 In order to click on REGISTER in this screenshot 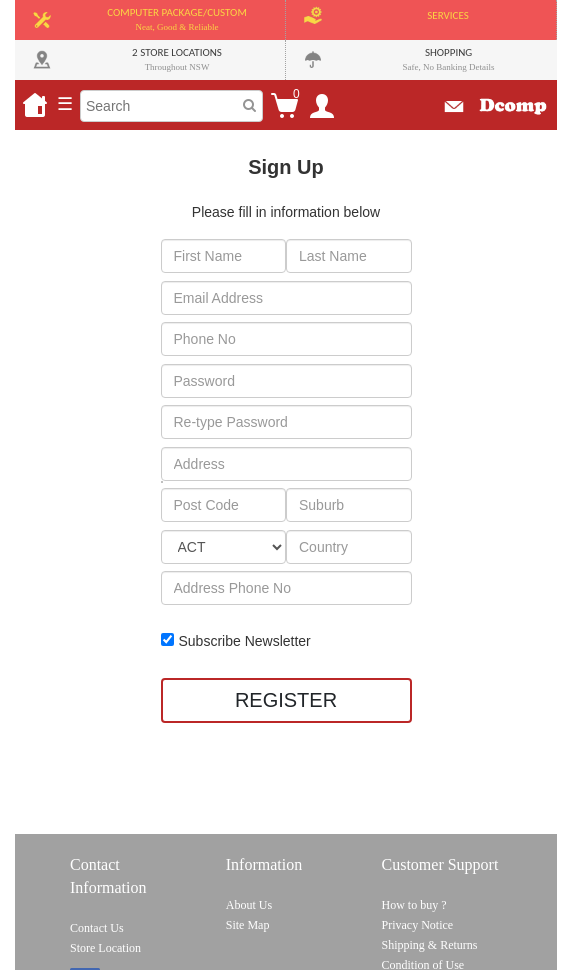, I will do `click(286, 700)`.